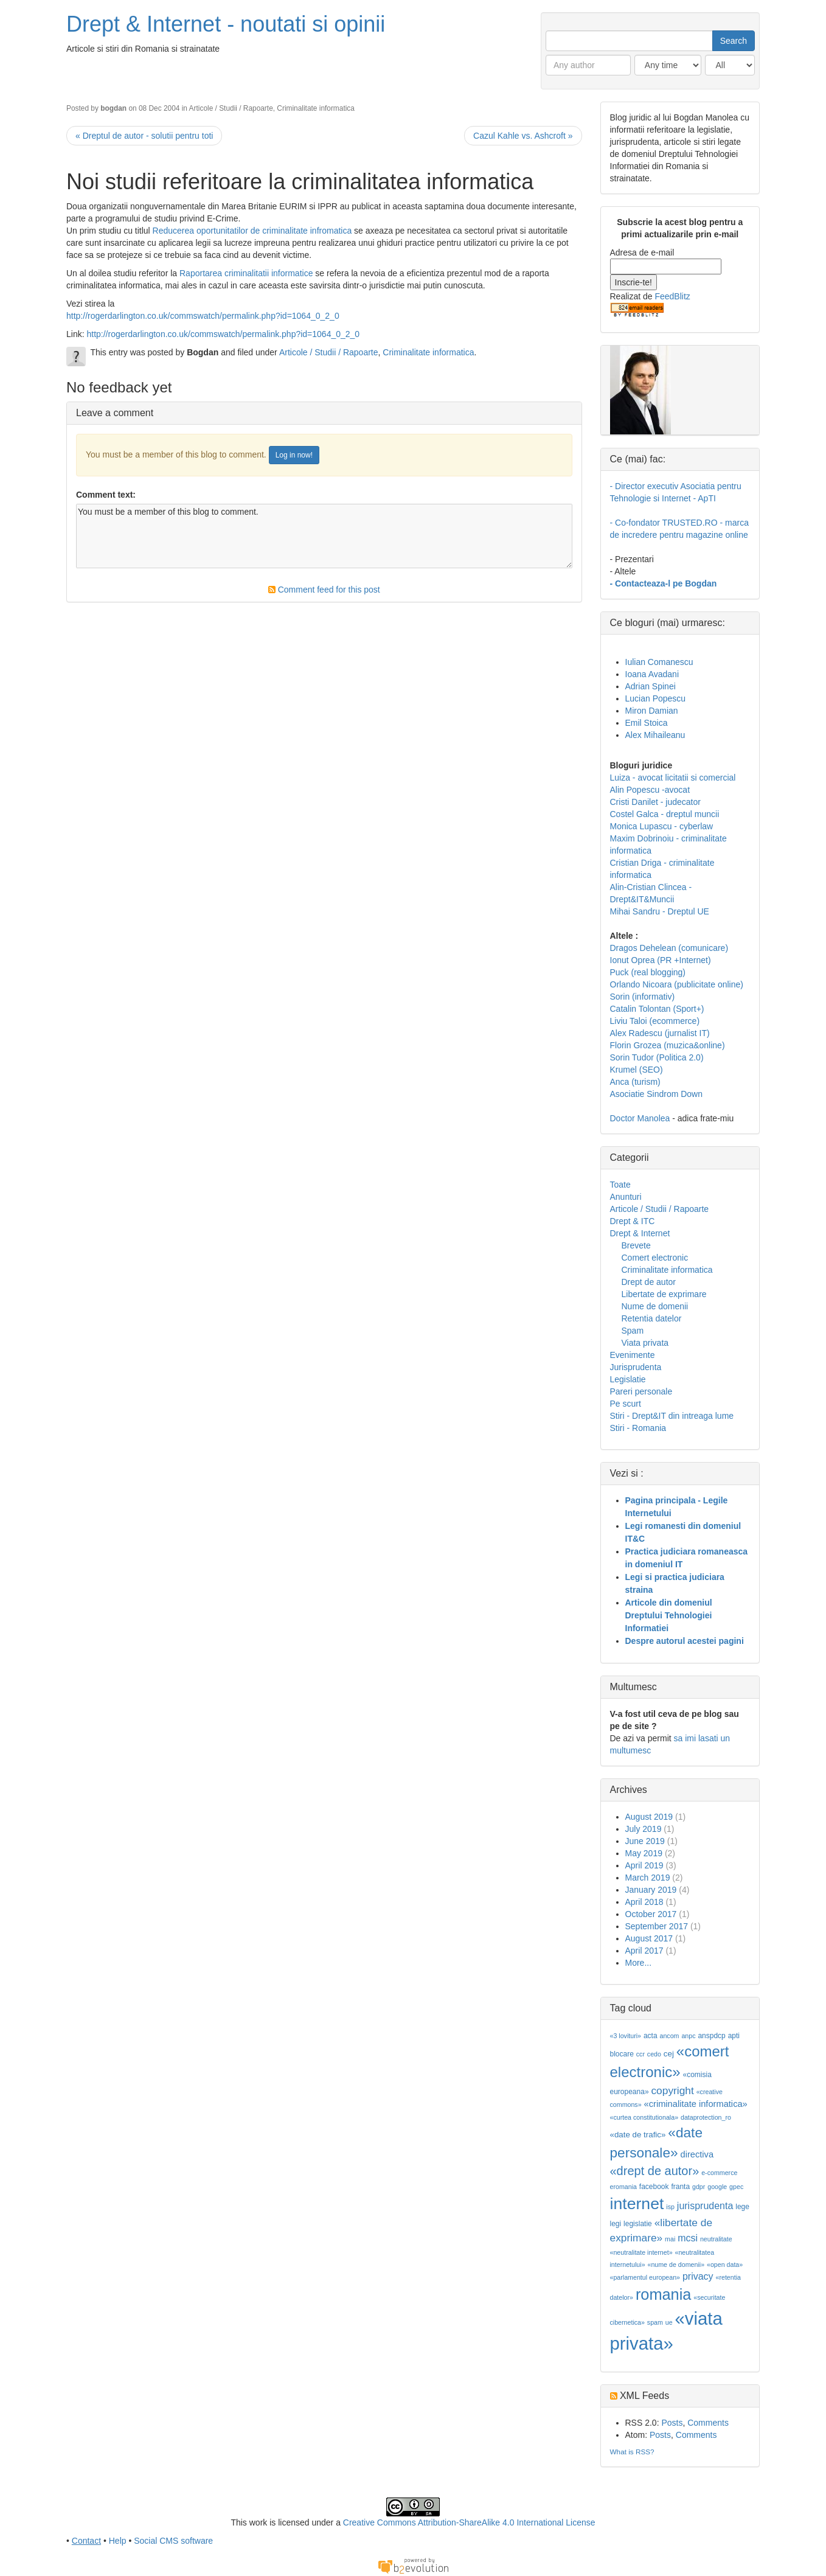 The height and width of the screenshot is (2576, 826). Describe the element at coordinates (144, 136) in the screenshot. I see `« Dreptul de autor - solutii pentru toti` at that location.